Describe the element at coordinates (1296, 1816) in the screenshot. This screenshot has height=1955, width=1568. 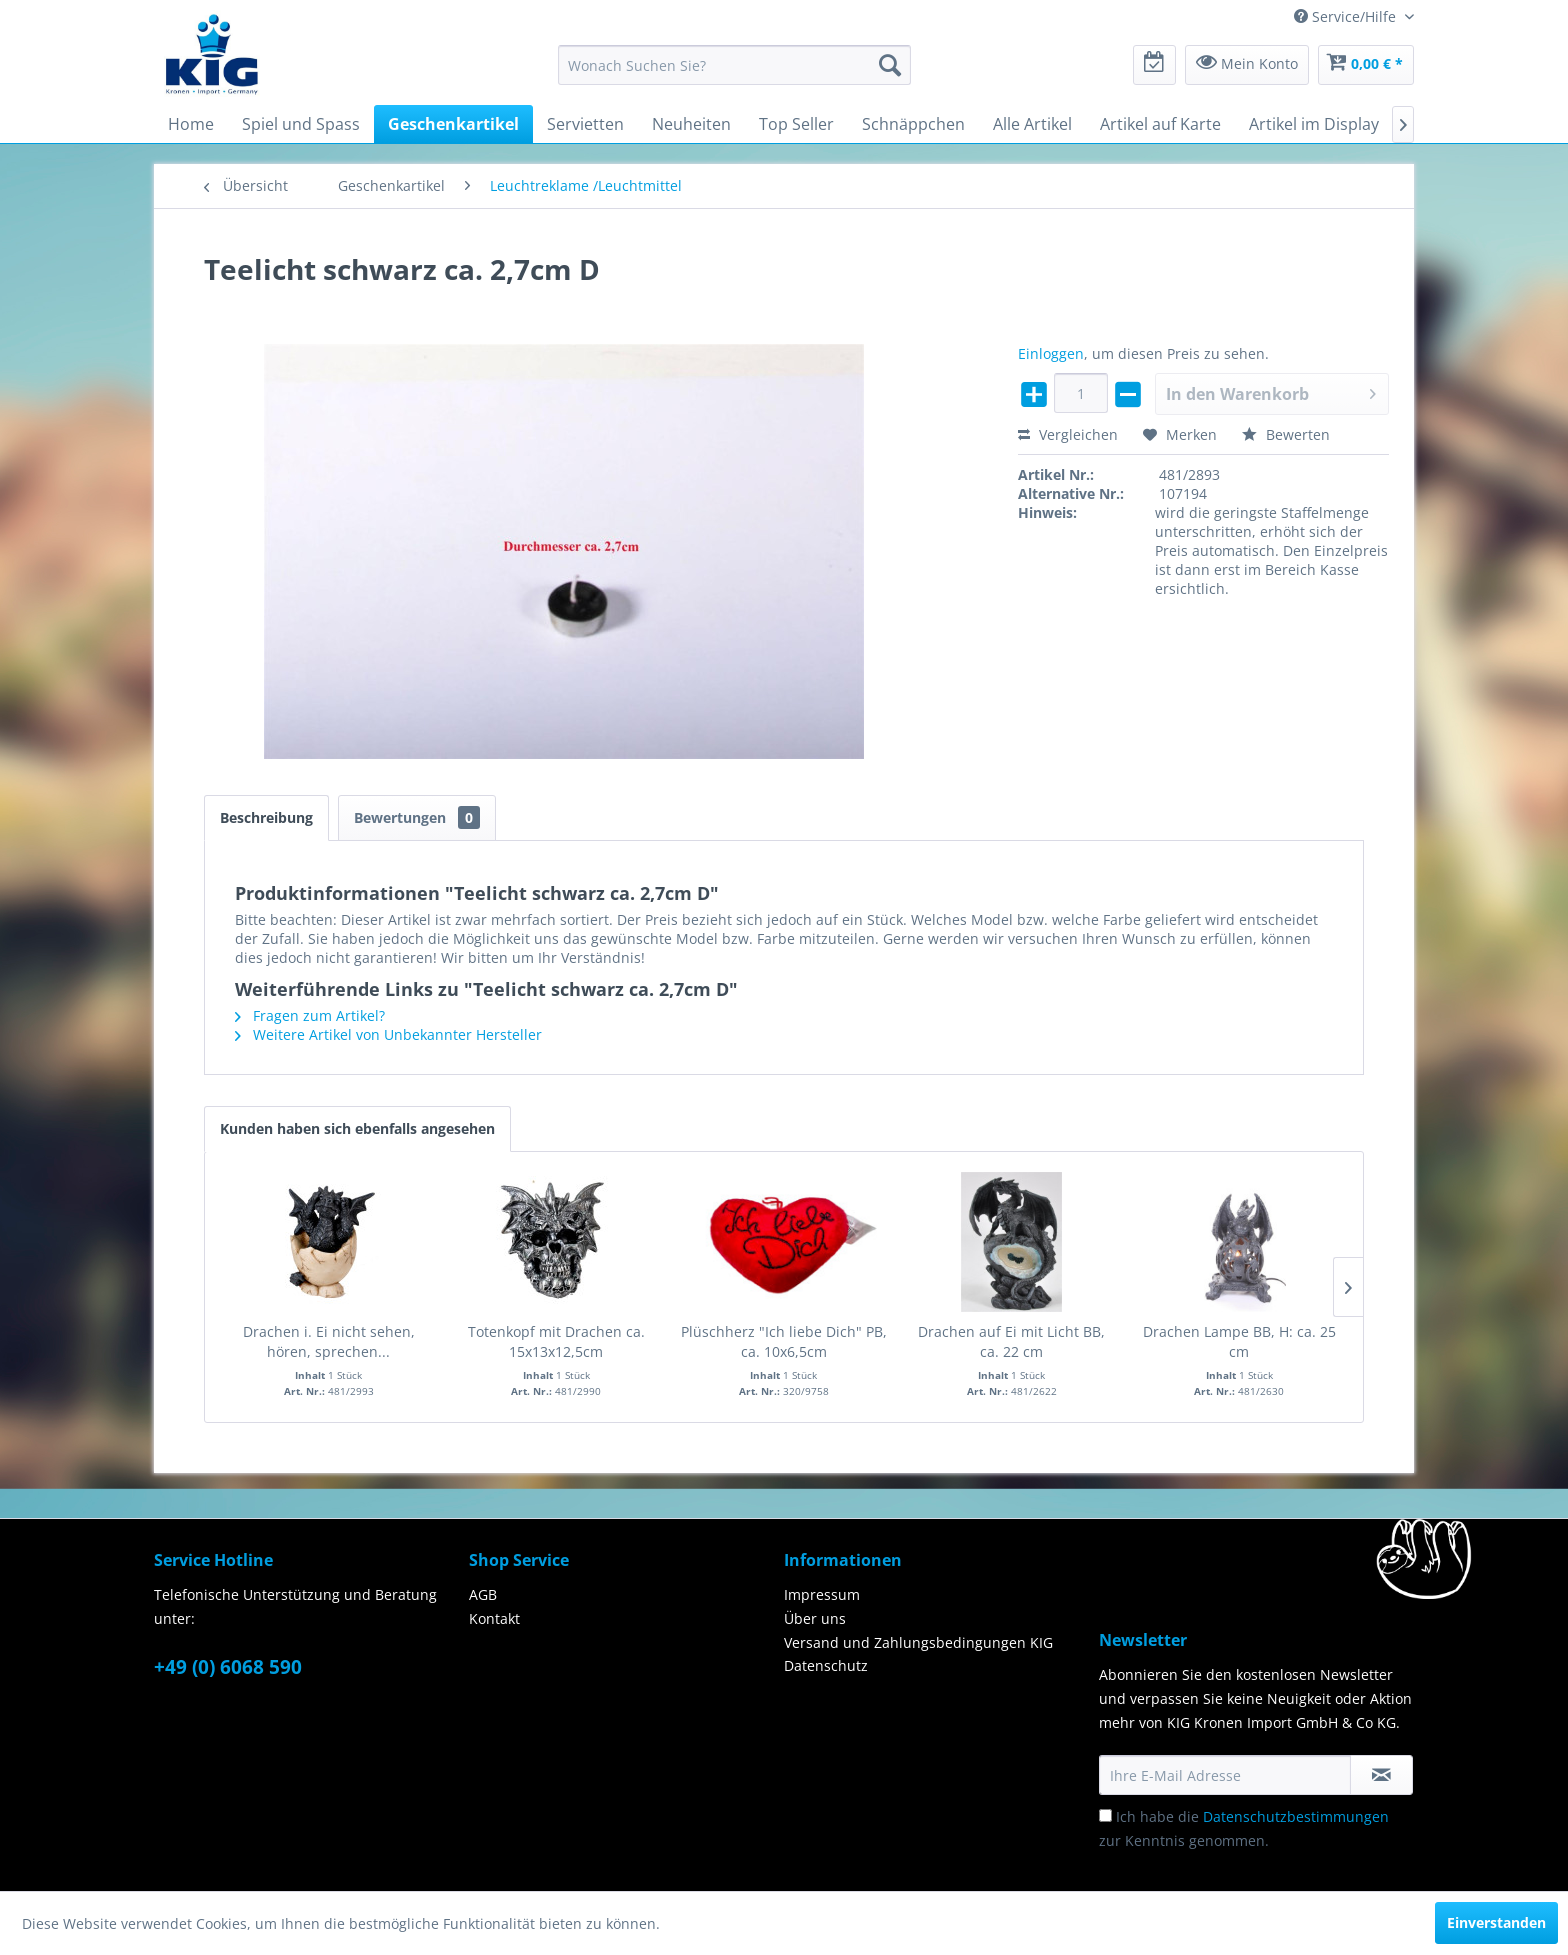
I see `Datenschutzbestimmungen` at that location.